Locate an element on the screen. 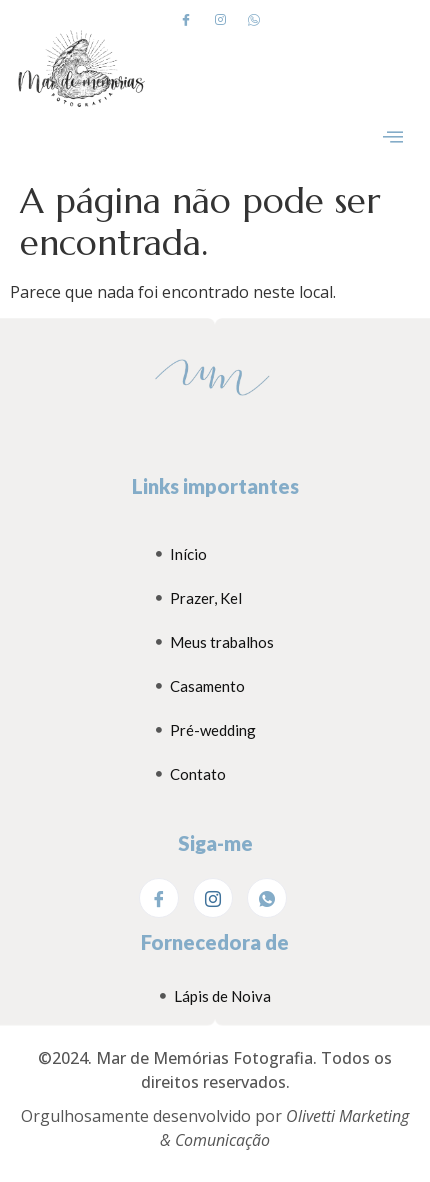 The width and height of the screenshot is (430, 1182). [WhatsApp] is located at coordinates (267, 898).